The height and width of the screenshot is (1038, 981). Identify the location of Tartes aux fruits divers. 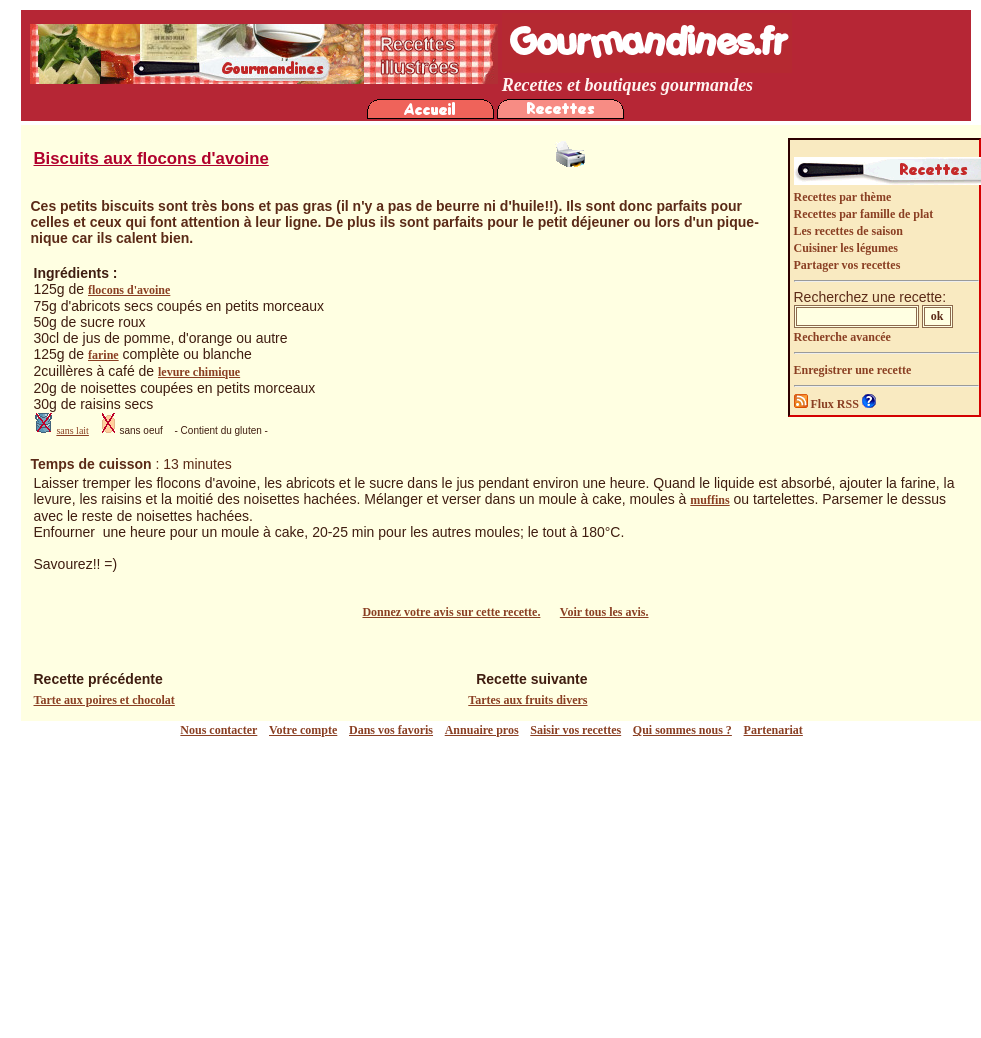
(527, 700).